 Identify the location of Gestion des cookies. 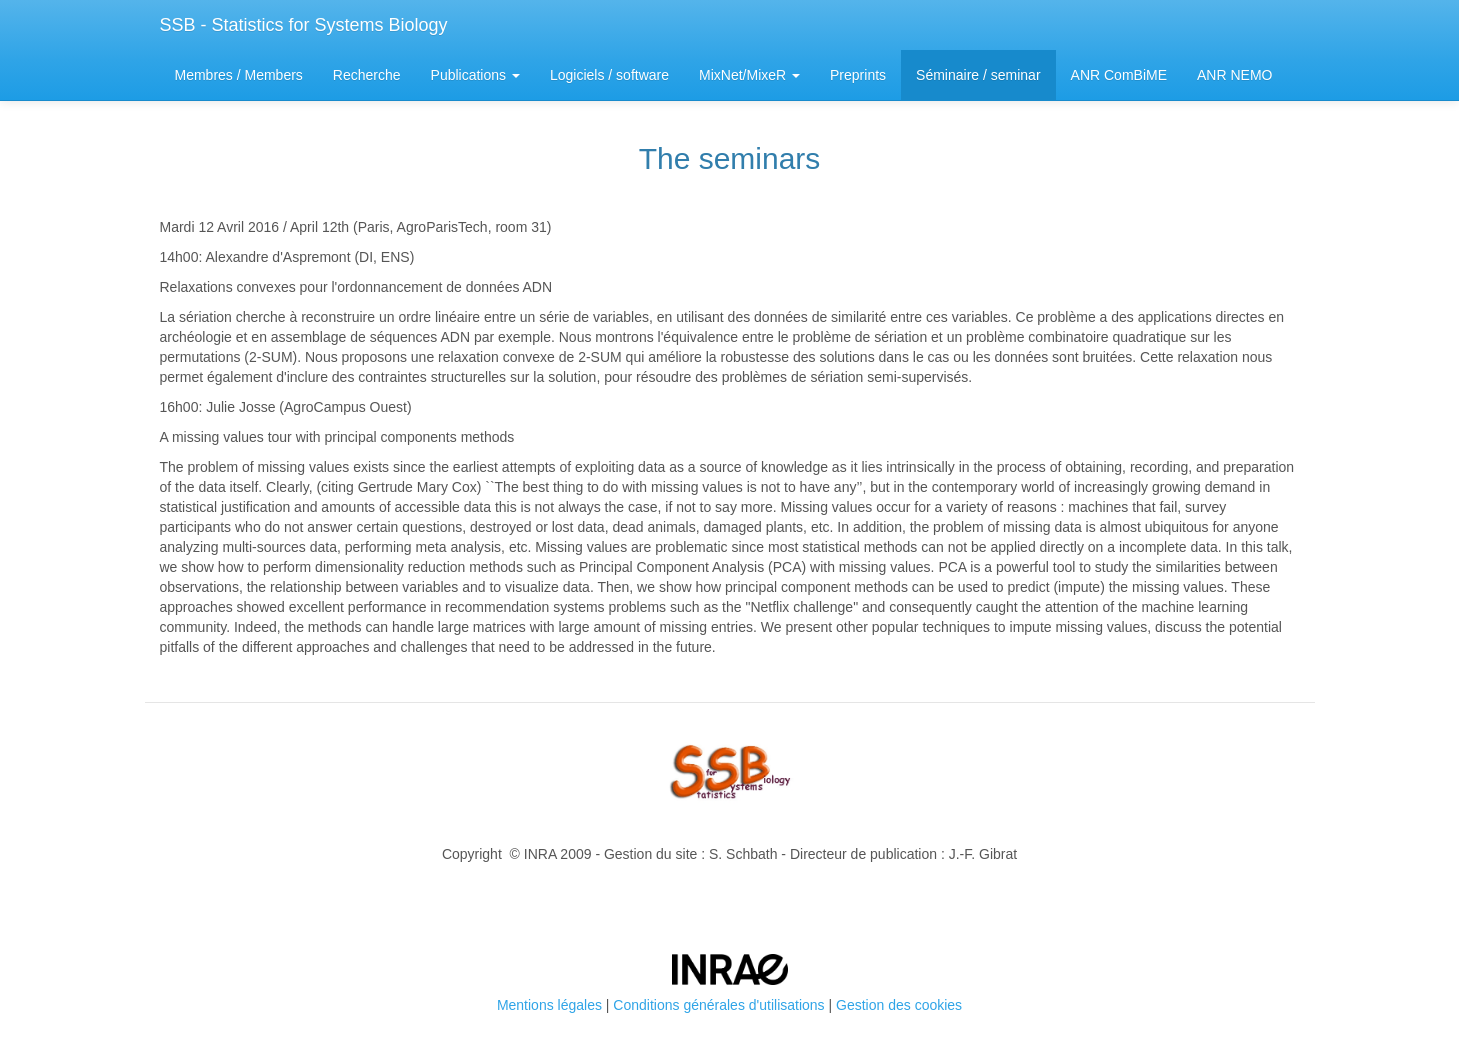
(899, 1005).